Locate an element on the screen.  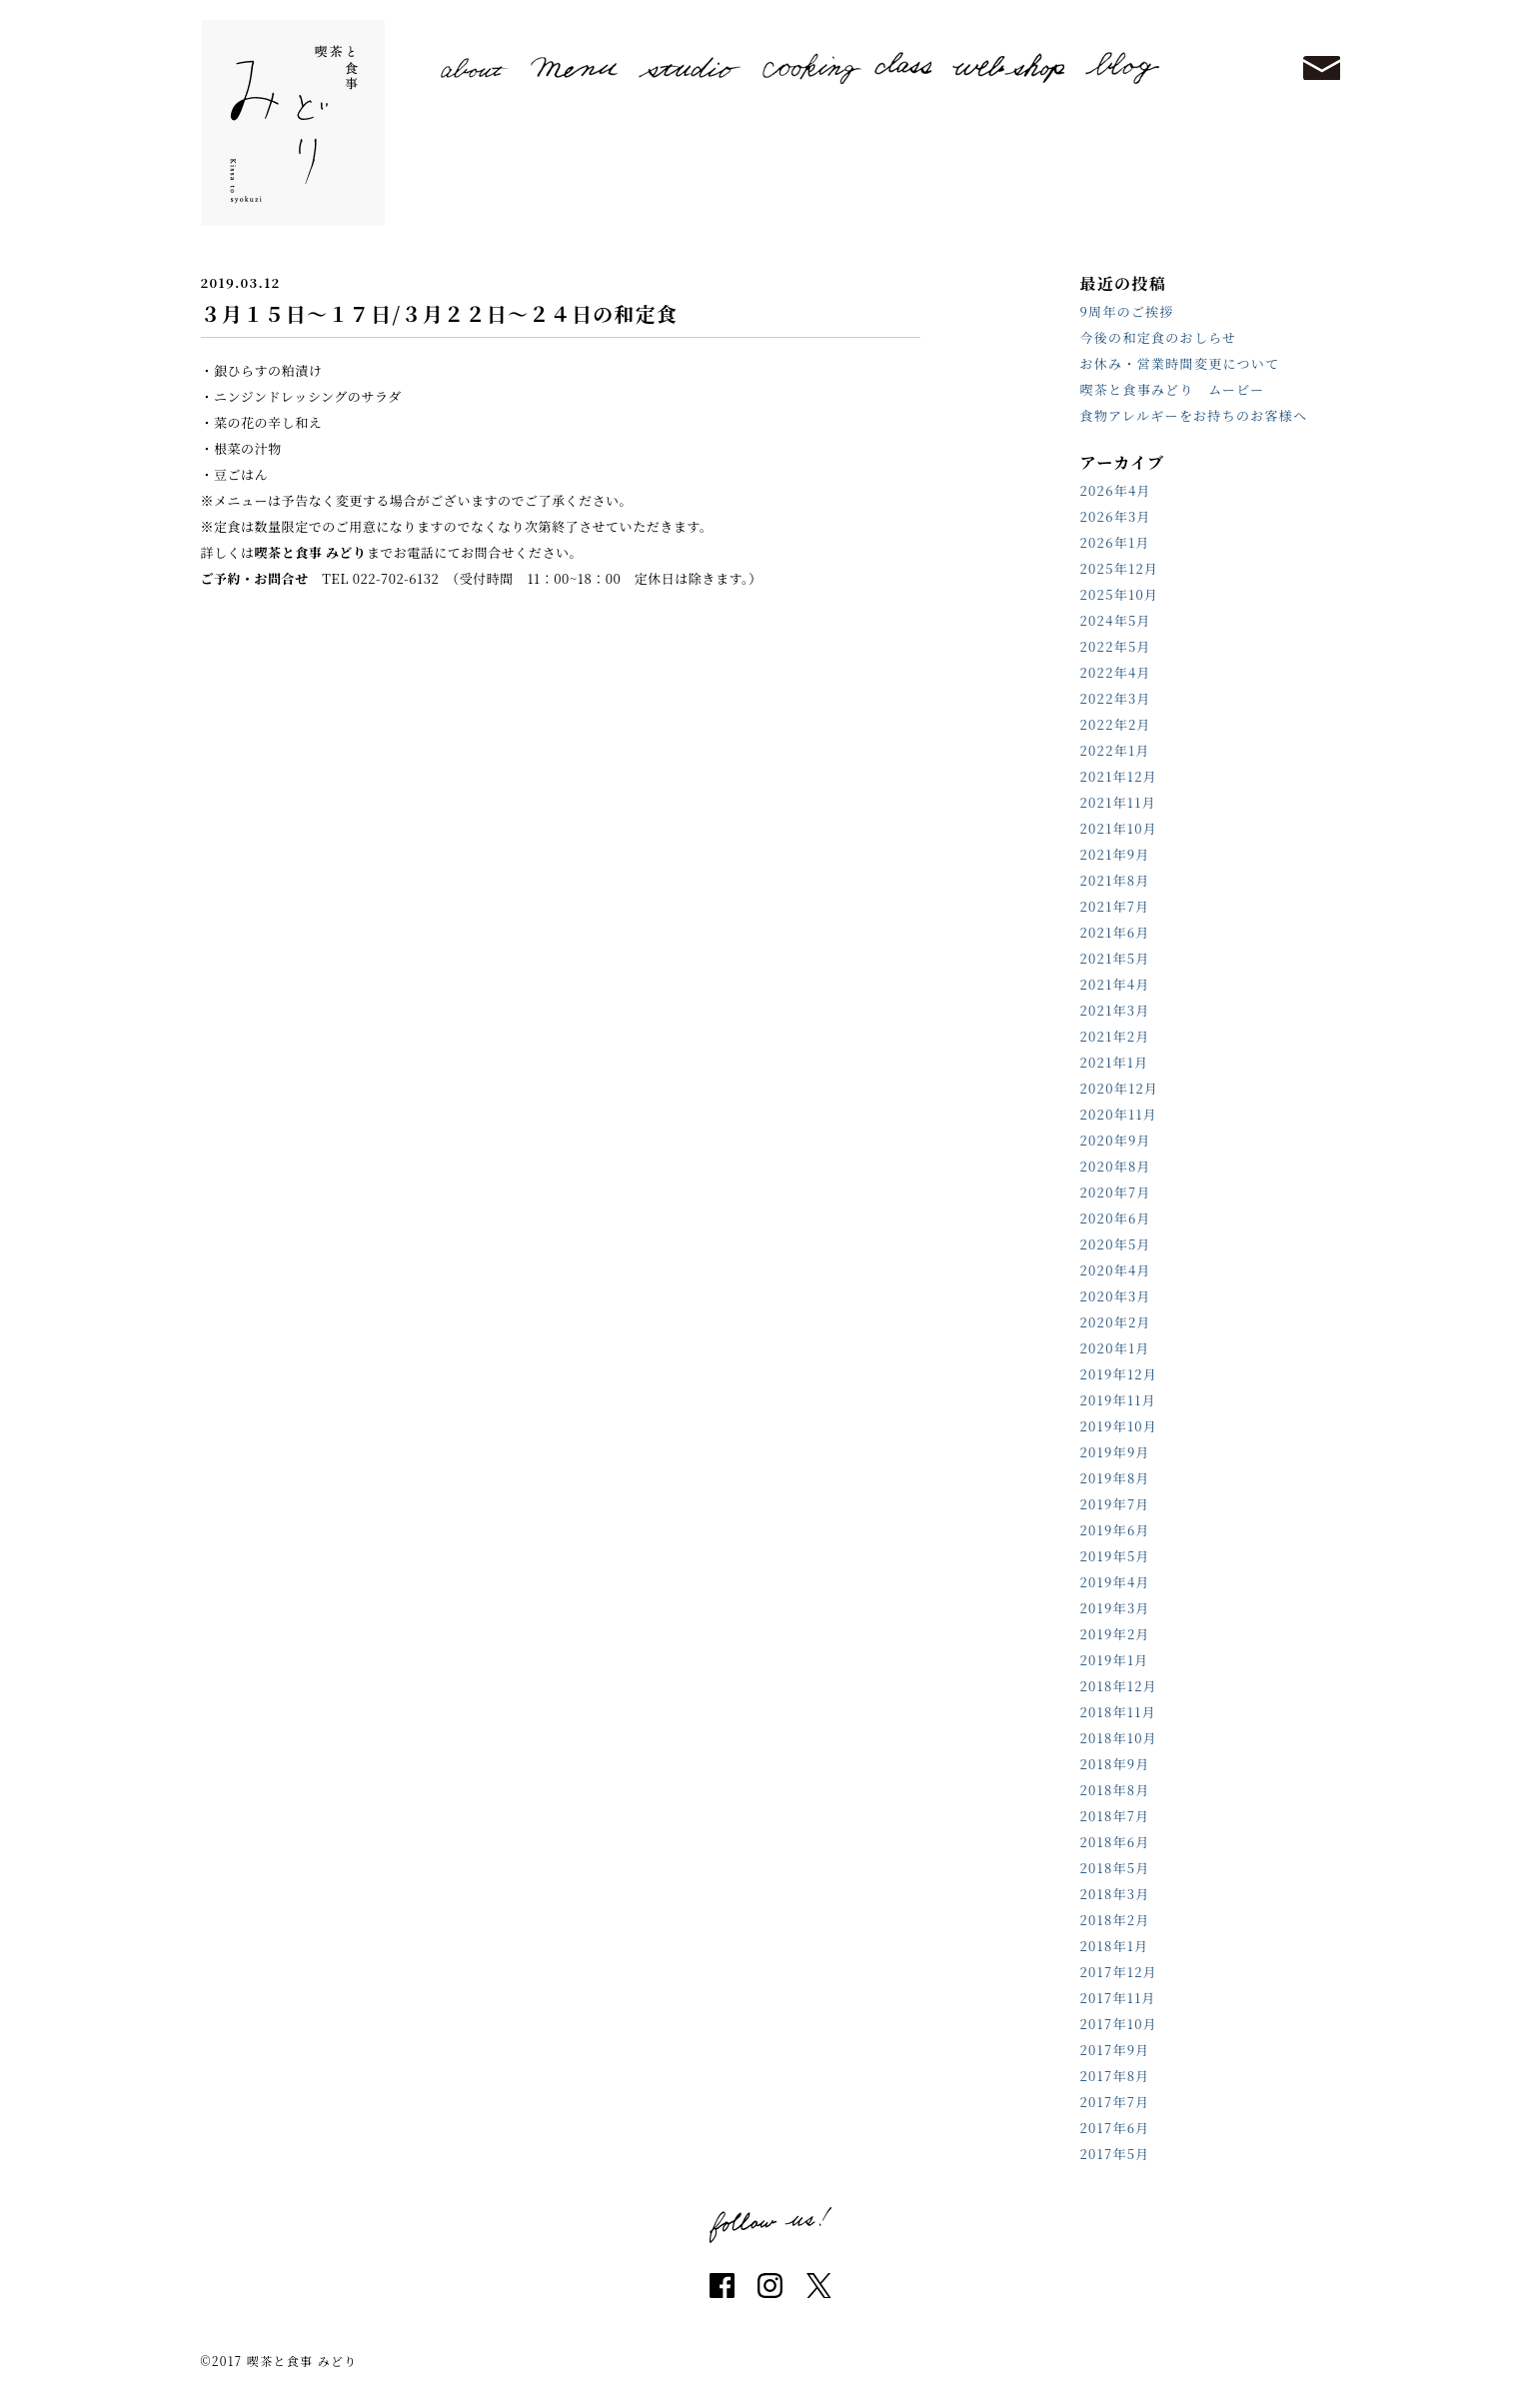
2021年4月 is located at coordinates (1115, 984).